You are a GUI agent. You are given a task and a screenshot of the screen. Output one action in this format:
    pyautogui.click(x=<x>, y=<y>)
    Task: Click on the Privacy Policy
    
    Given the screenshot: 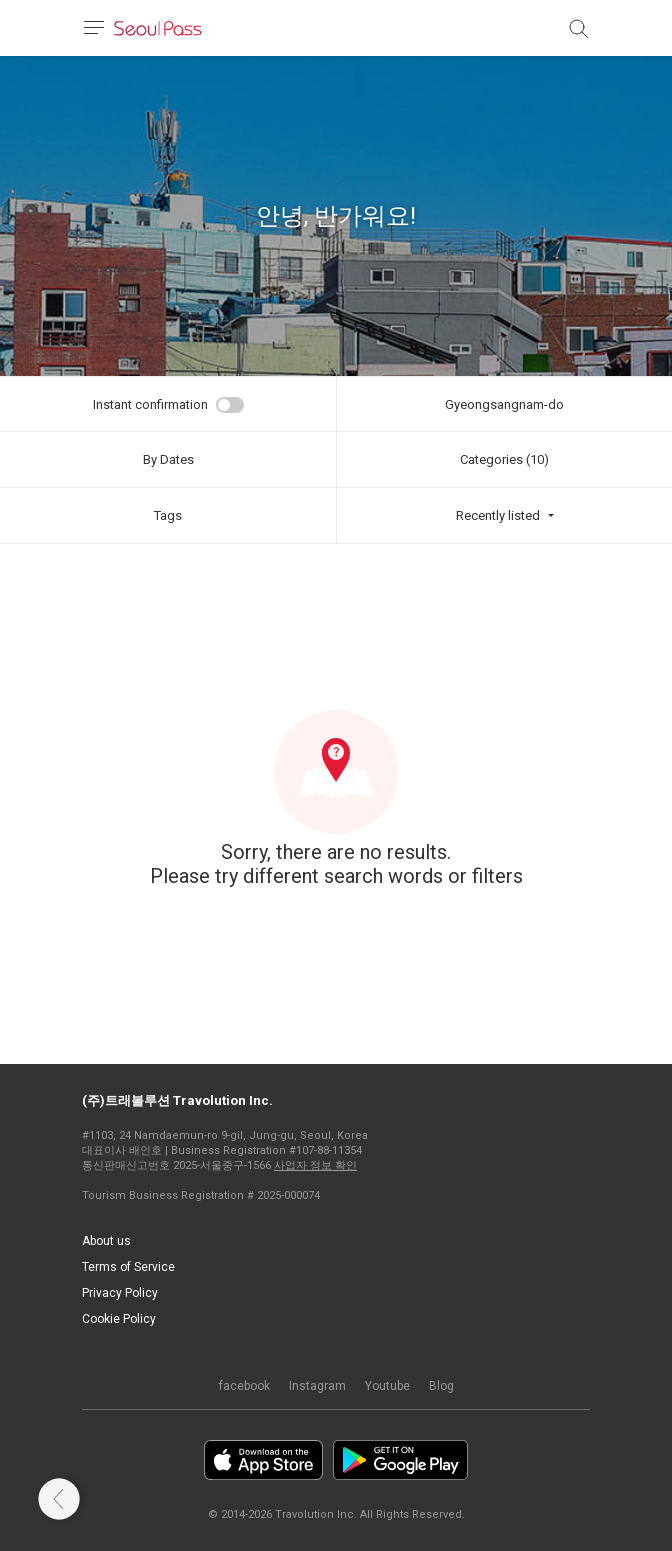 What is the action you would take?
    pyautogui.click(x=120, y=1293)
    